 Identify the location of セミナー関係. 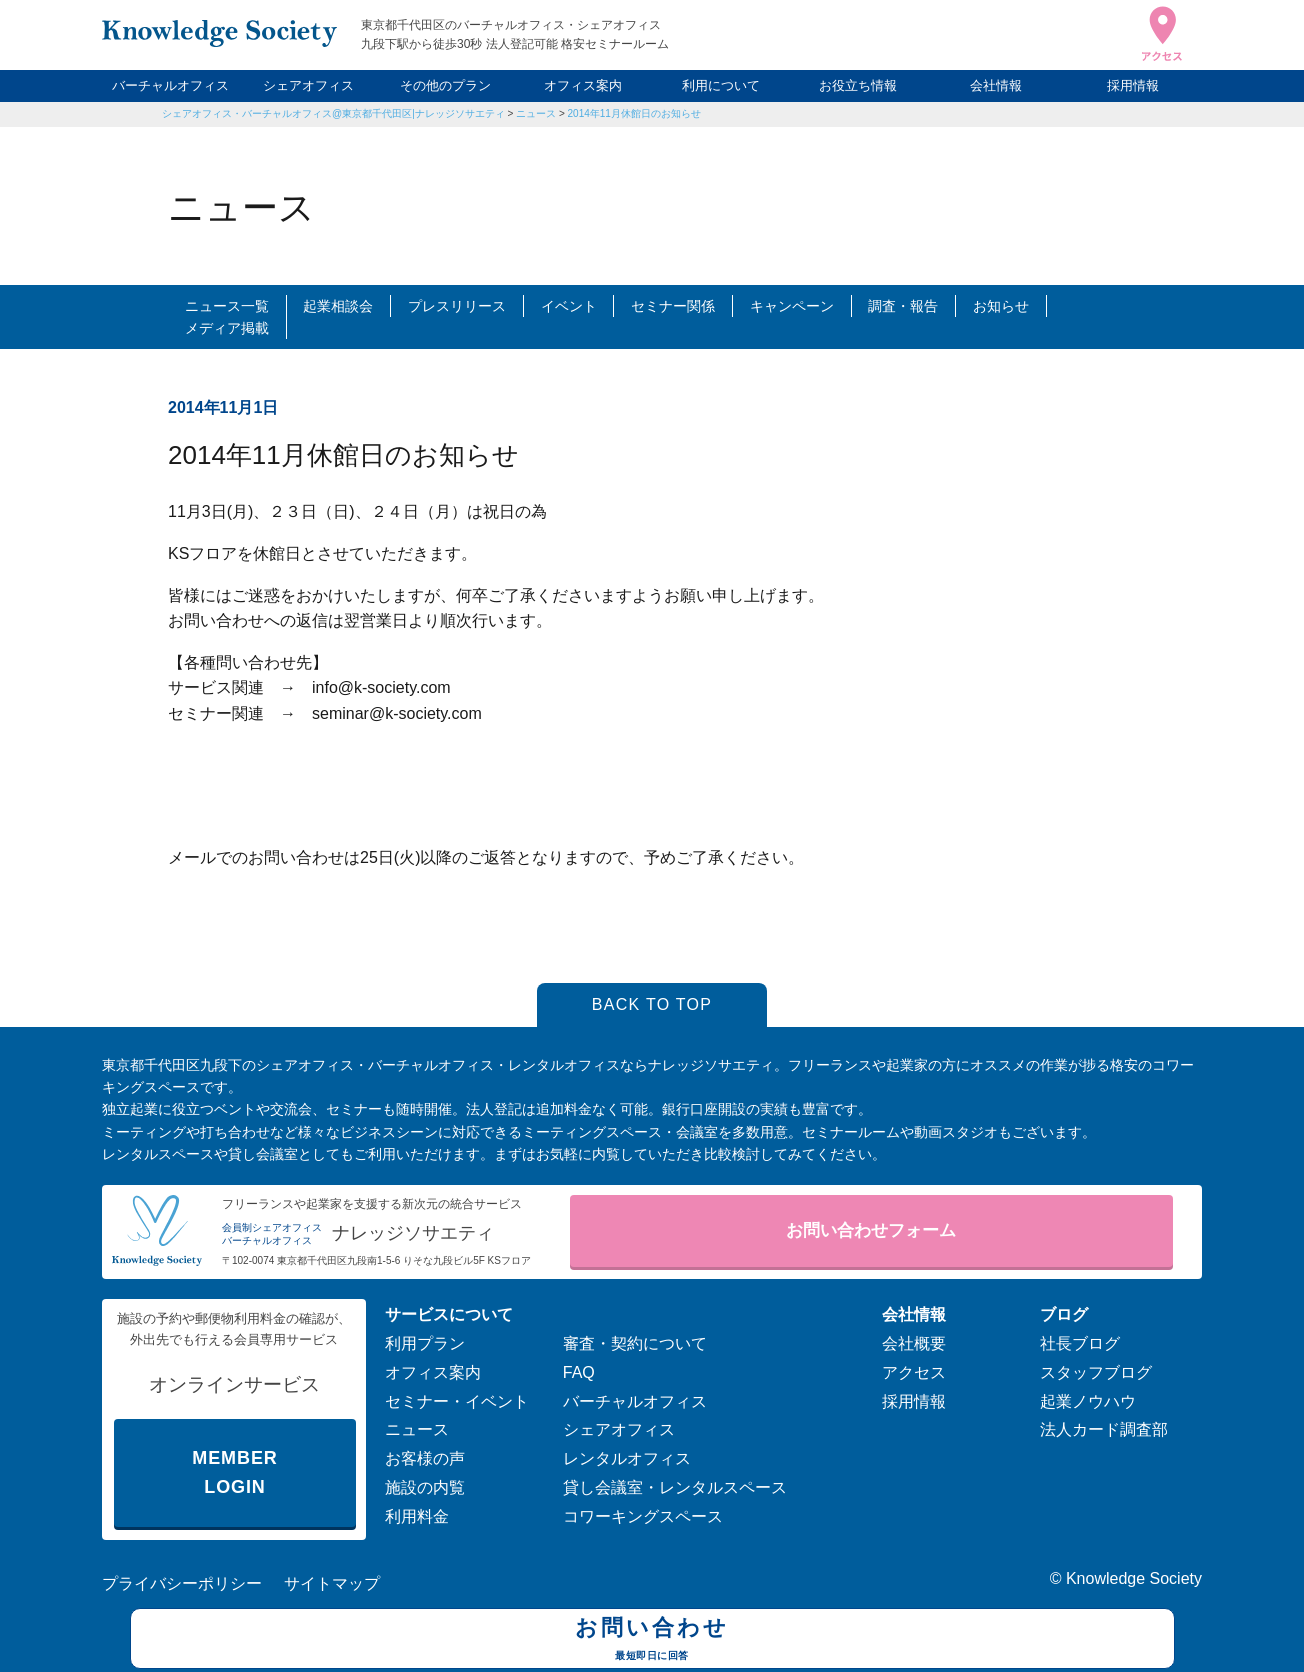
(673, 306).